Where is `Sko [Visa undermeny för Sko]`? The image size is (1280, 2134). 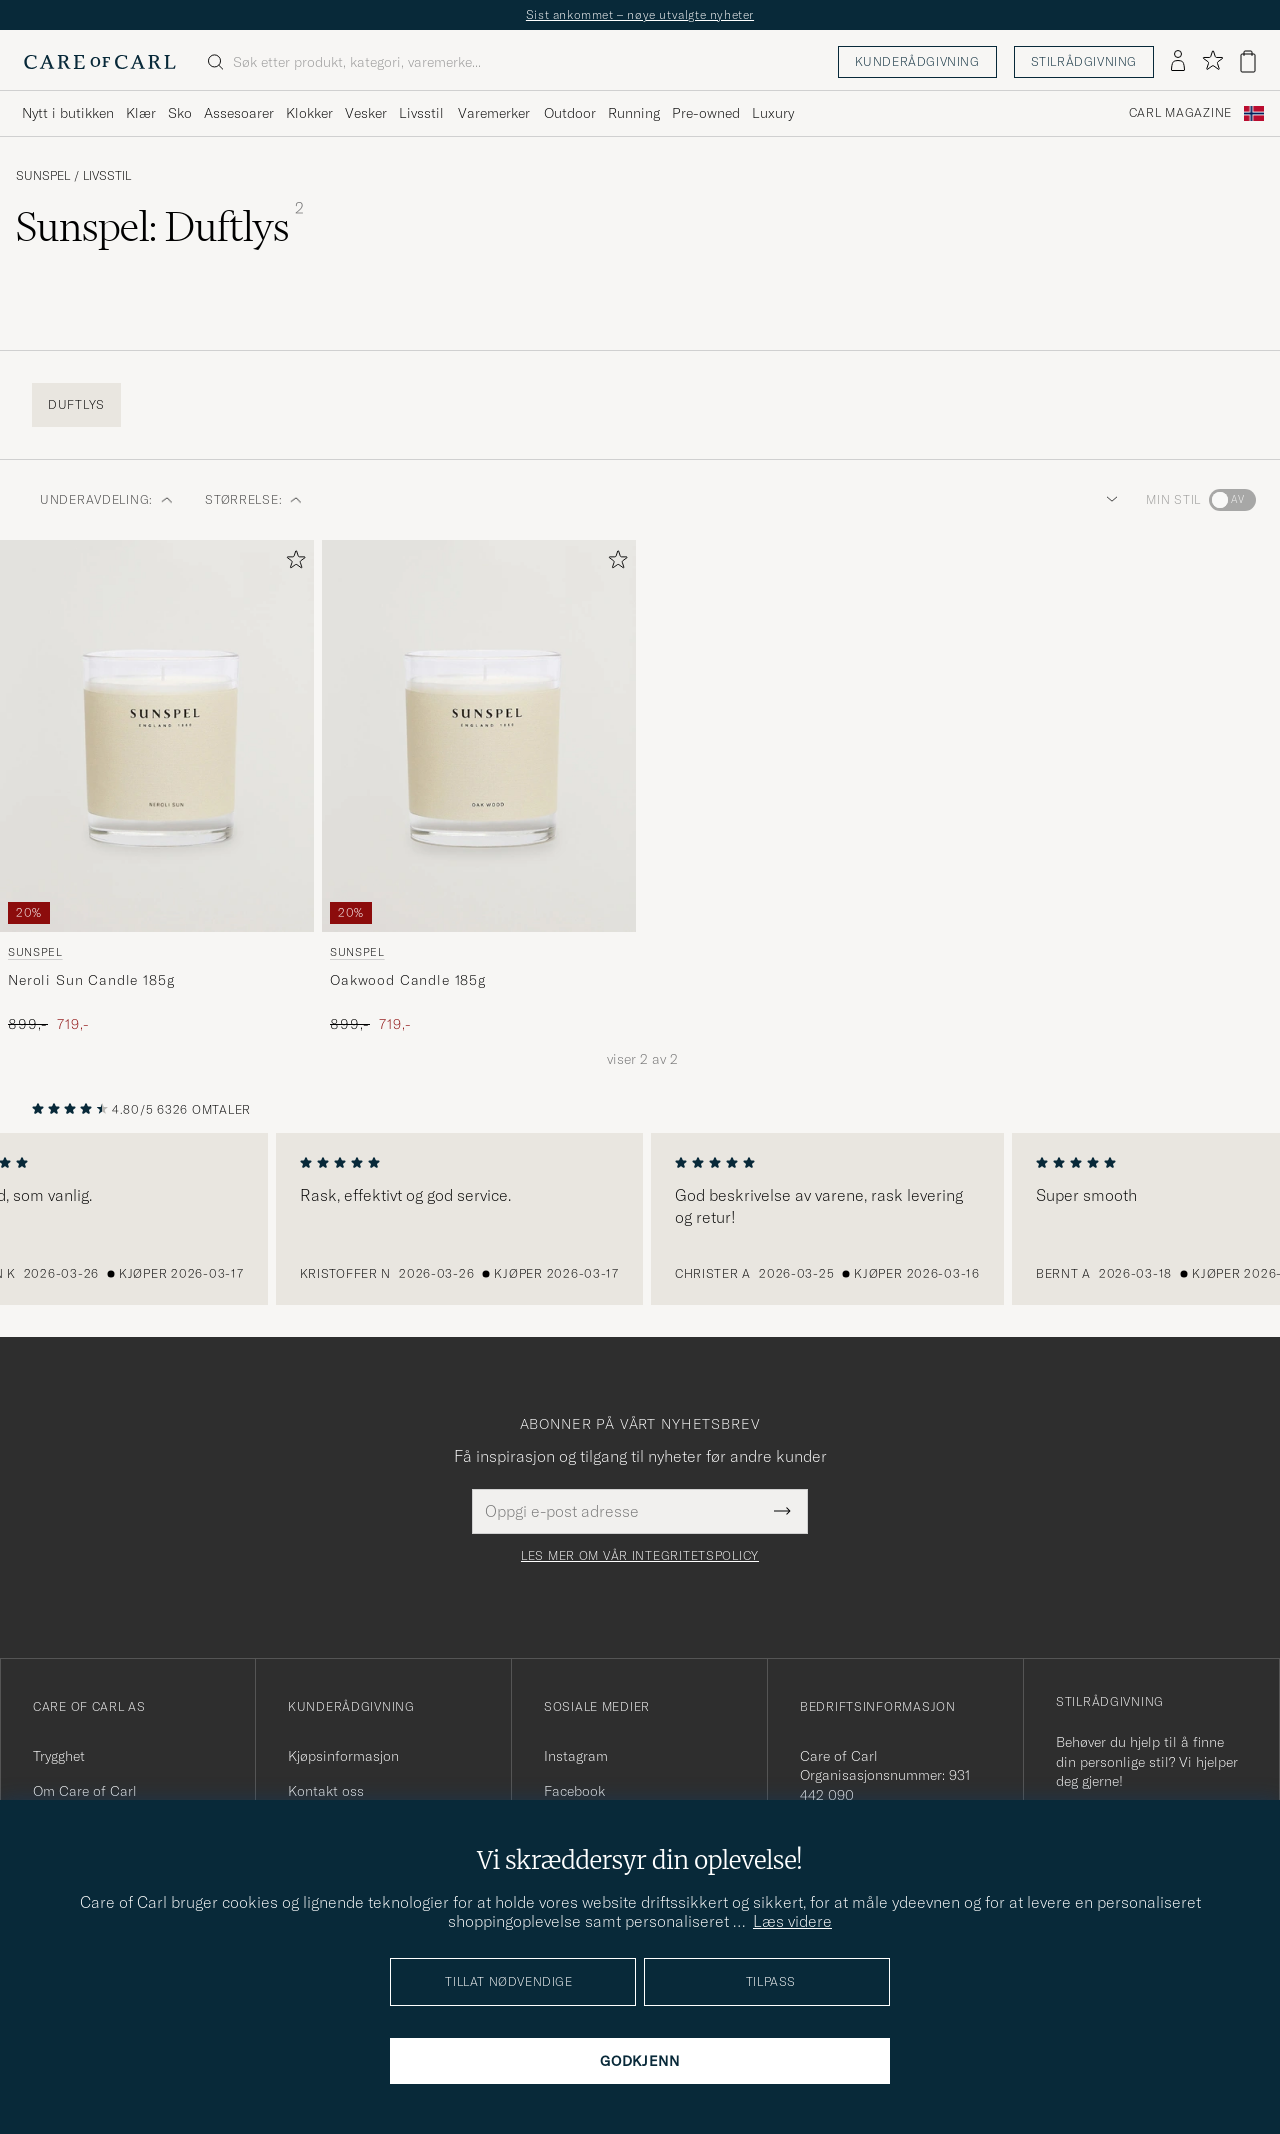 Sko [Visa undermeny för Sko] is located at coordinates (180, 113).